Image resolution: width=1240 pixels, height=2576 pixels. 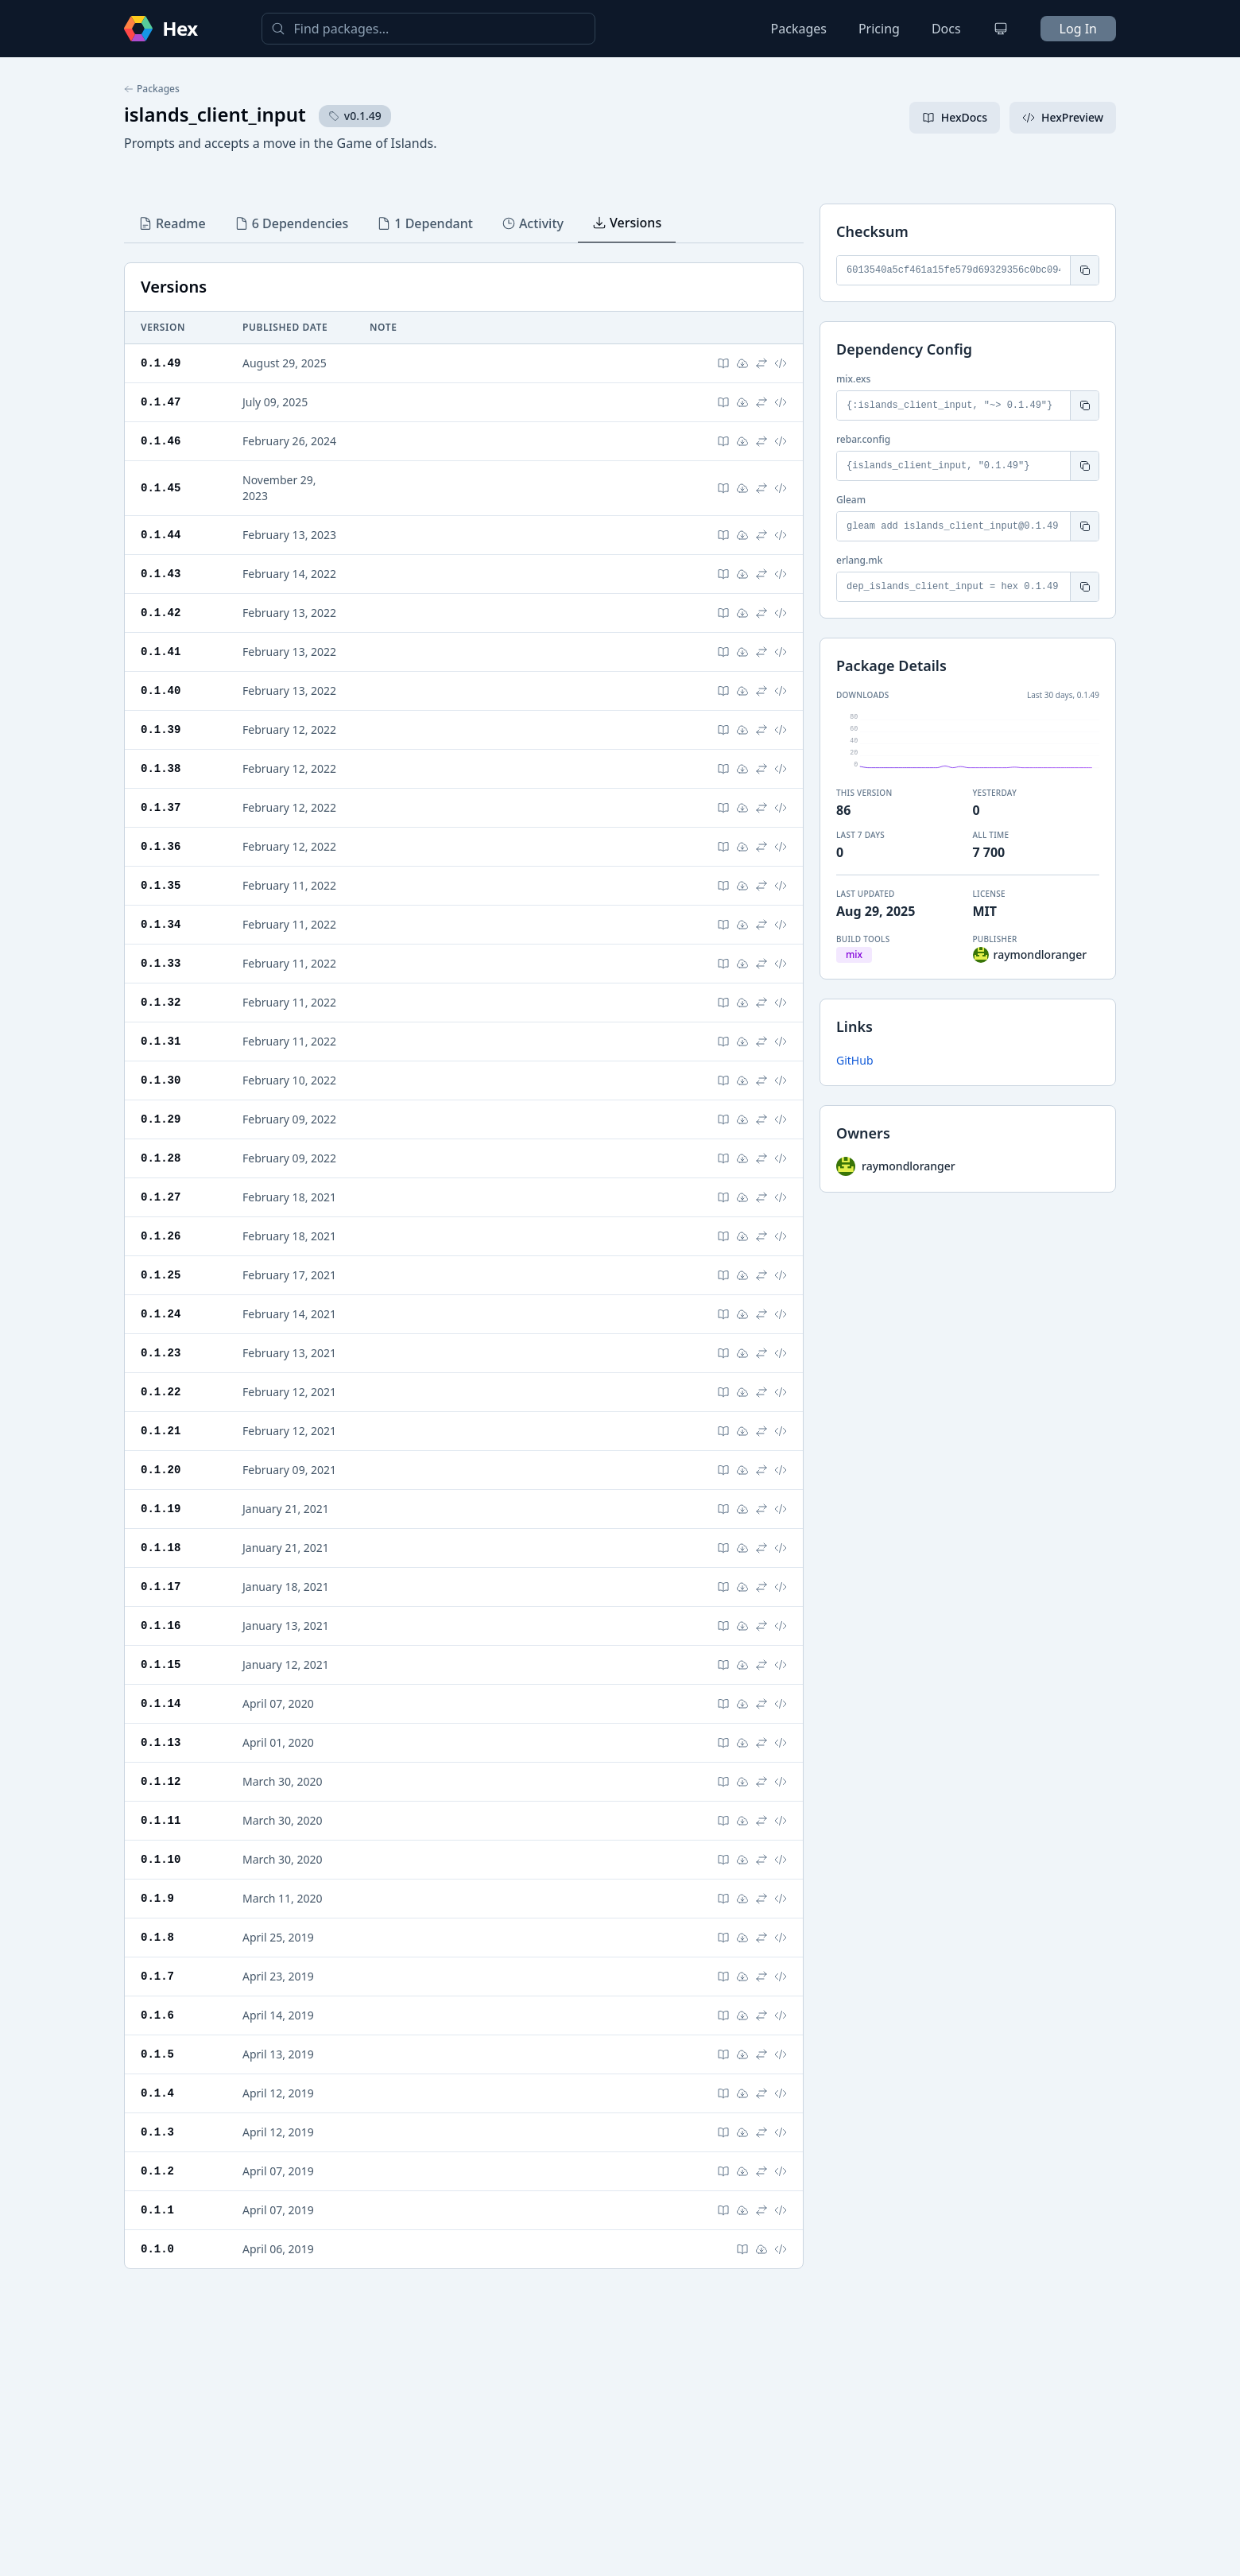 I want to click on 0.1.49, so click(x=160, y=362).